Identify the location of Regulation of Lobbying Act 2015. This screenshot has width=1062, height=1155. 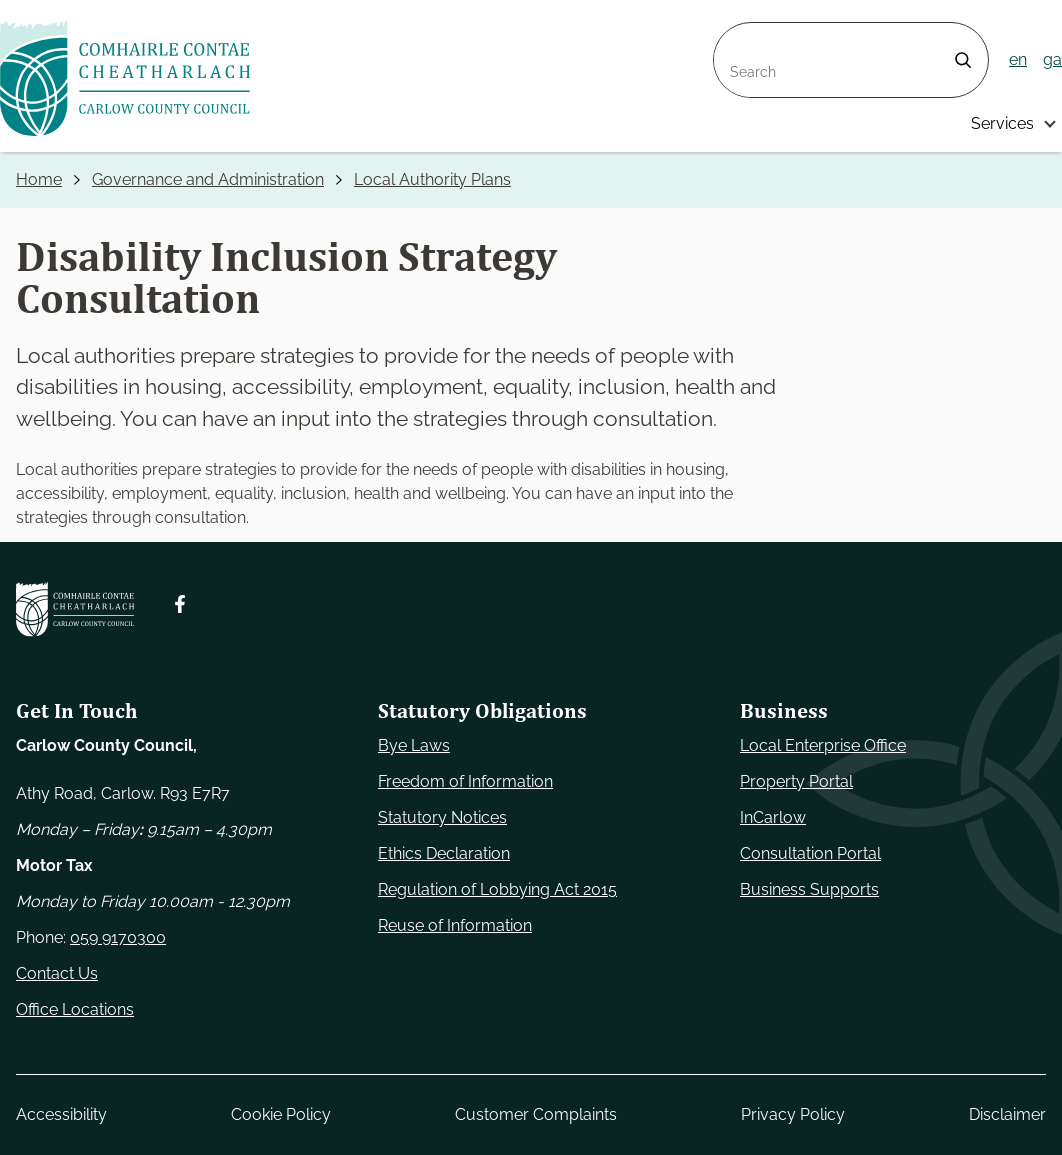
(497, 889).